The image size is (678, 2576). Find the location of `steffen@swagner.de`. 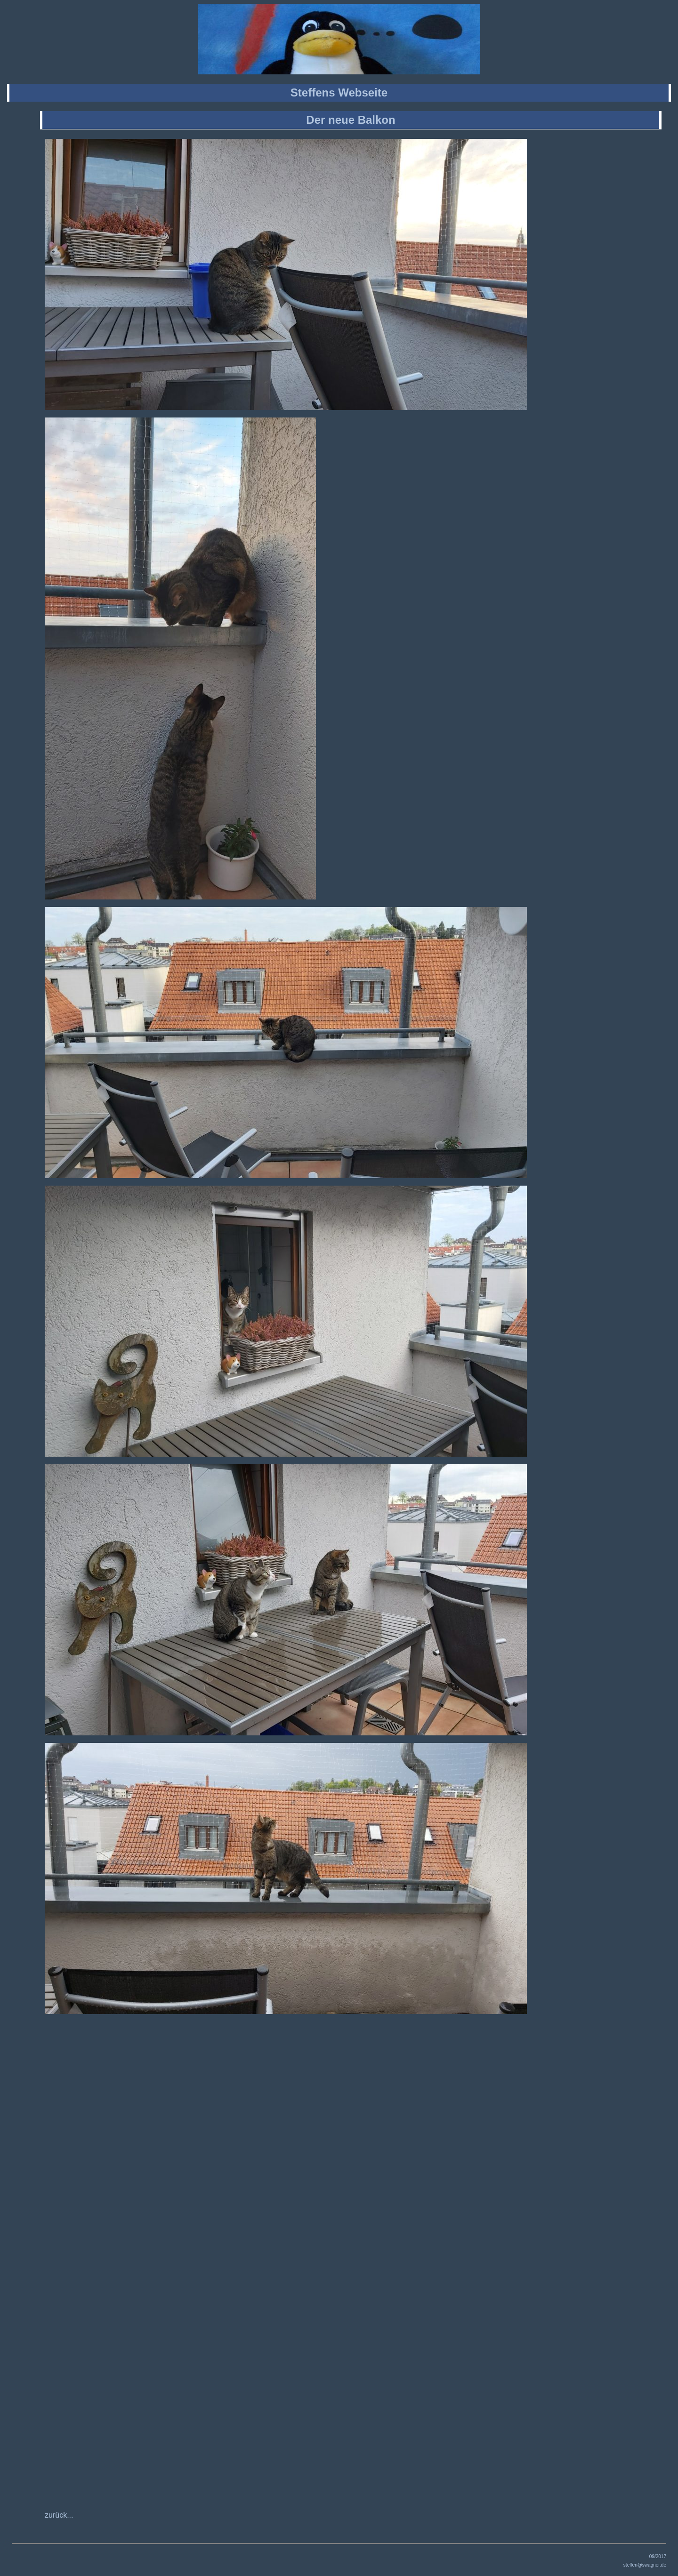

steffen@swagner.de is located at coordinates (644, 2565).